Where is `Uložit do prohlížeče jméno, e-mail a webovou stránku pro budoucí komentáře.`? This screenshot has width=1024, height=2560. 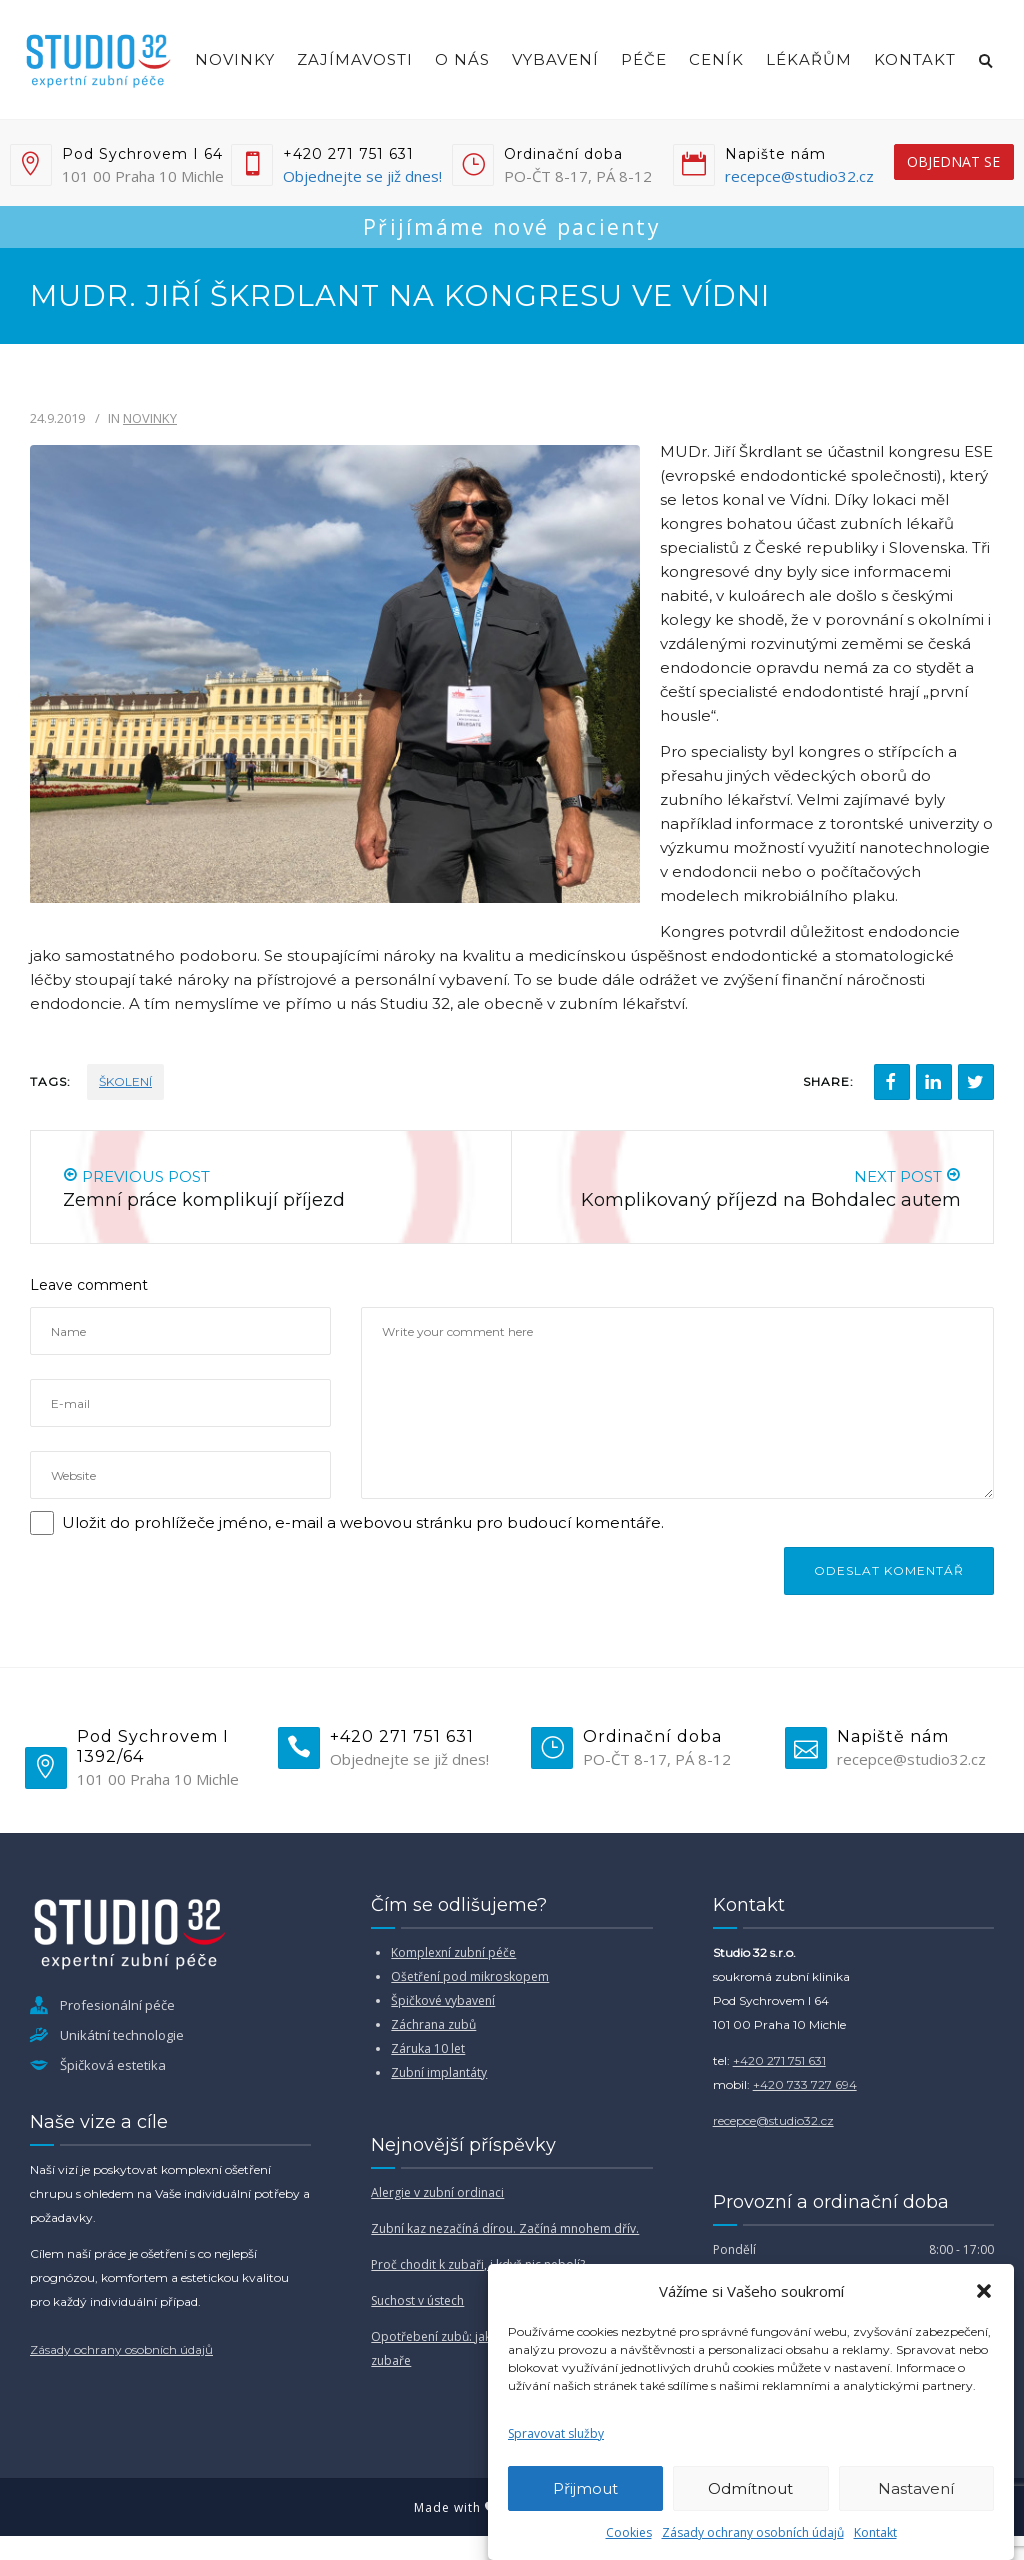
Uložit do prohlížeče jméno, e-mail a webovou stránku pro budoucí komentáře. is located at coordinates (363, 1522).